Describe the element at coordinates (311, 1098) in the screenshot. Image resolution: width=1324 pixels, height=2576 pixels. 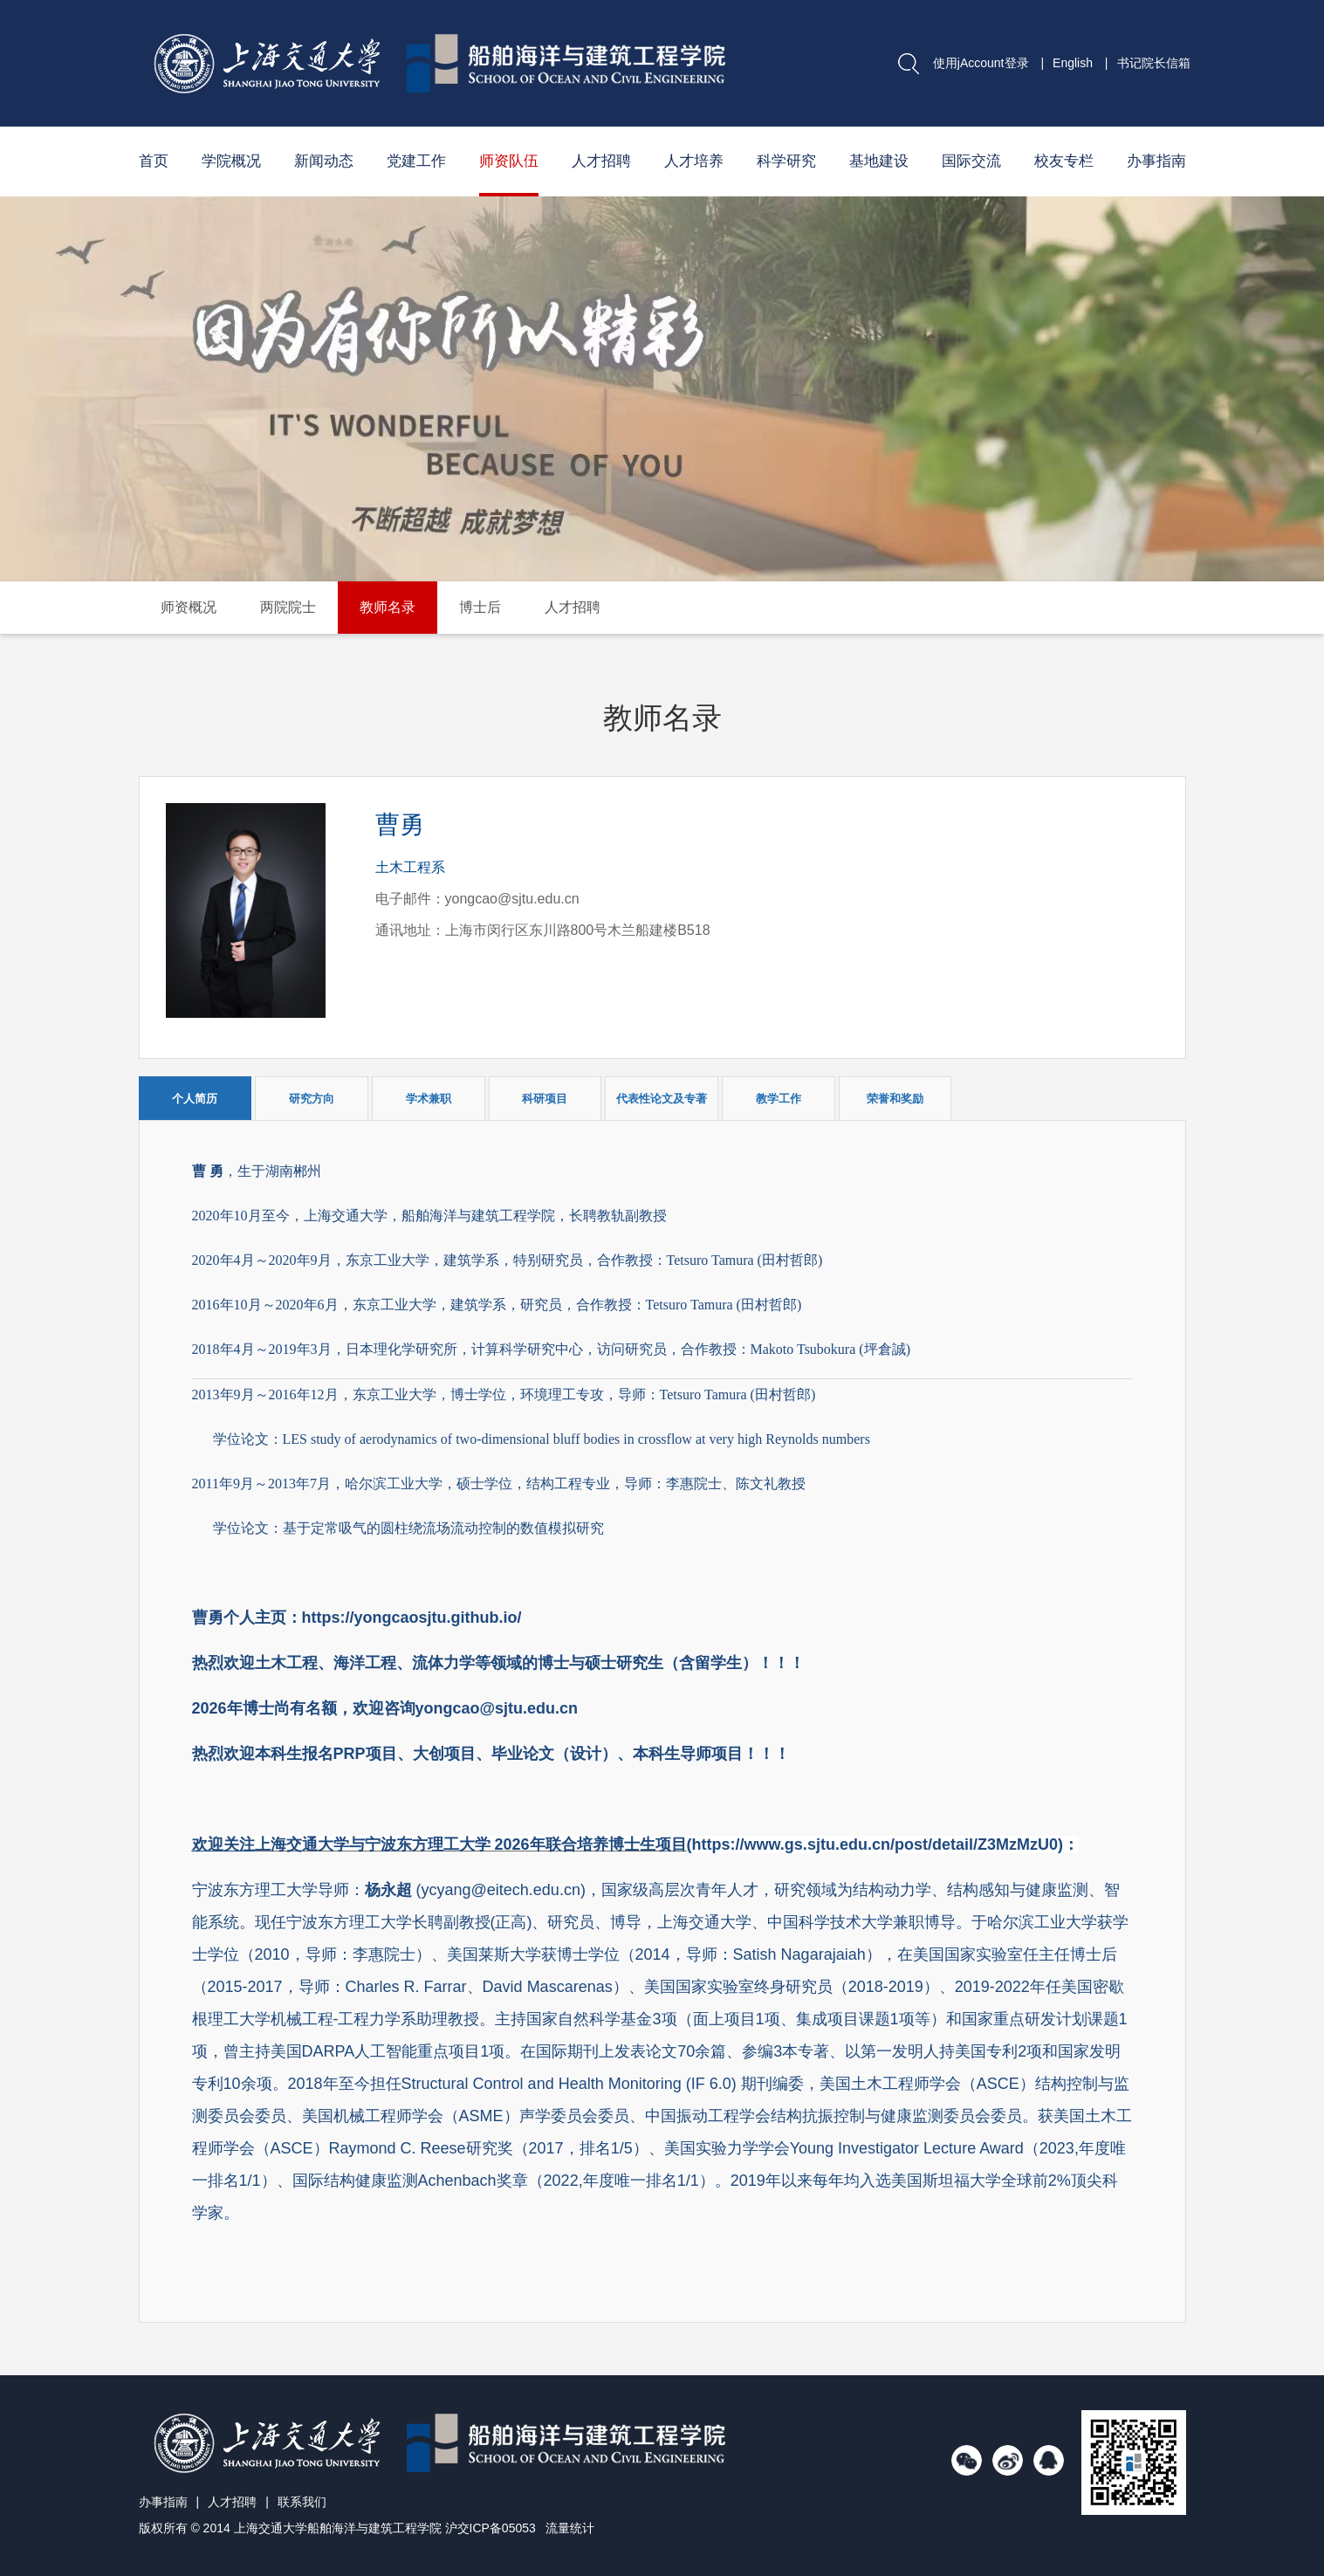
I see `研究方向` at that location.